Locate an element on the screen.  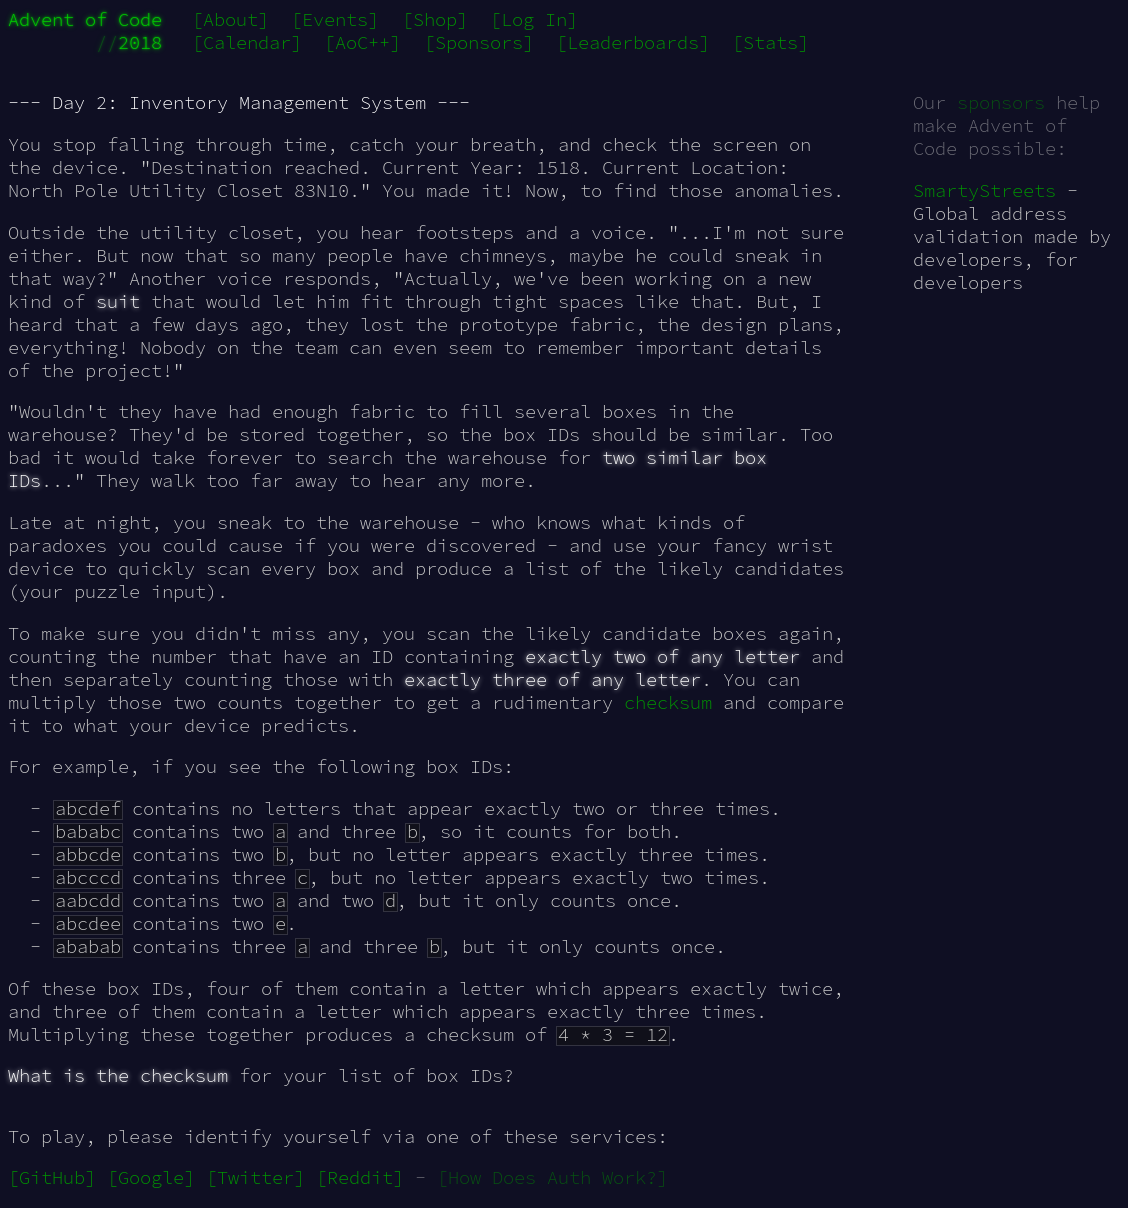
[Events] is located at coordinates (335, 19).